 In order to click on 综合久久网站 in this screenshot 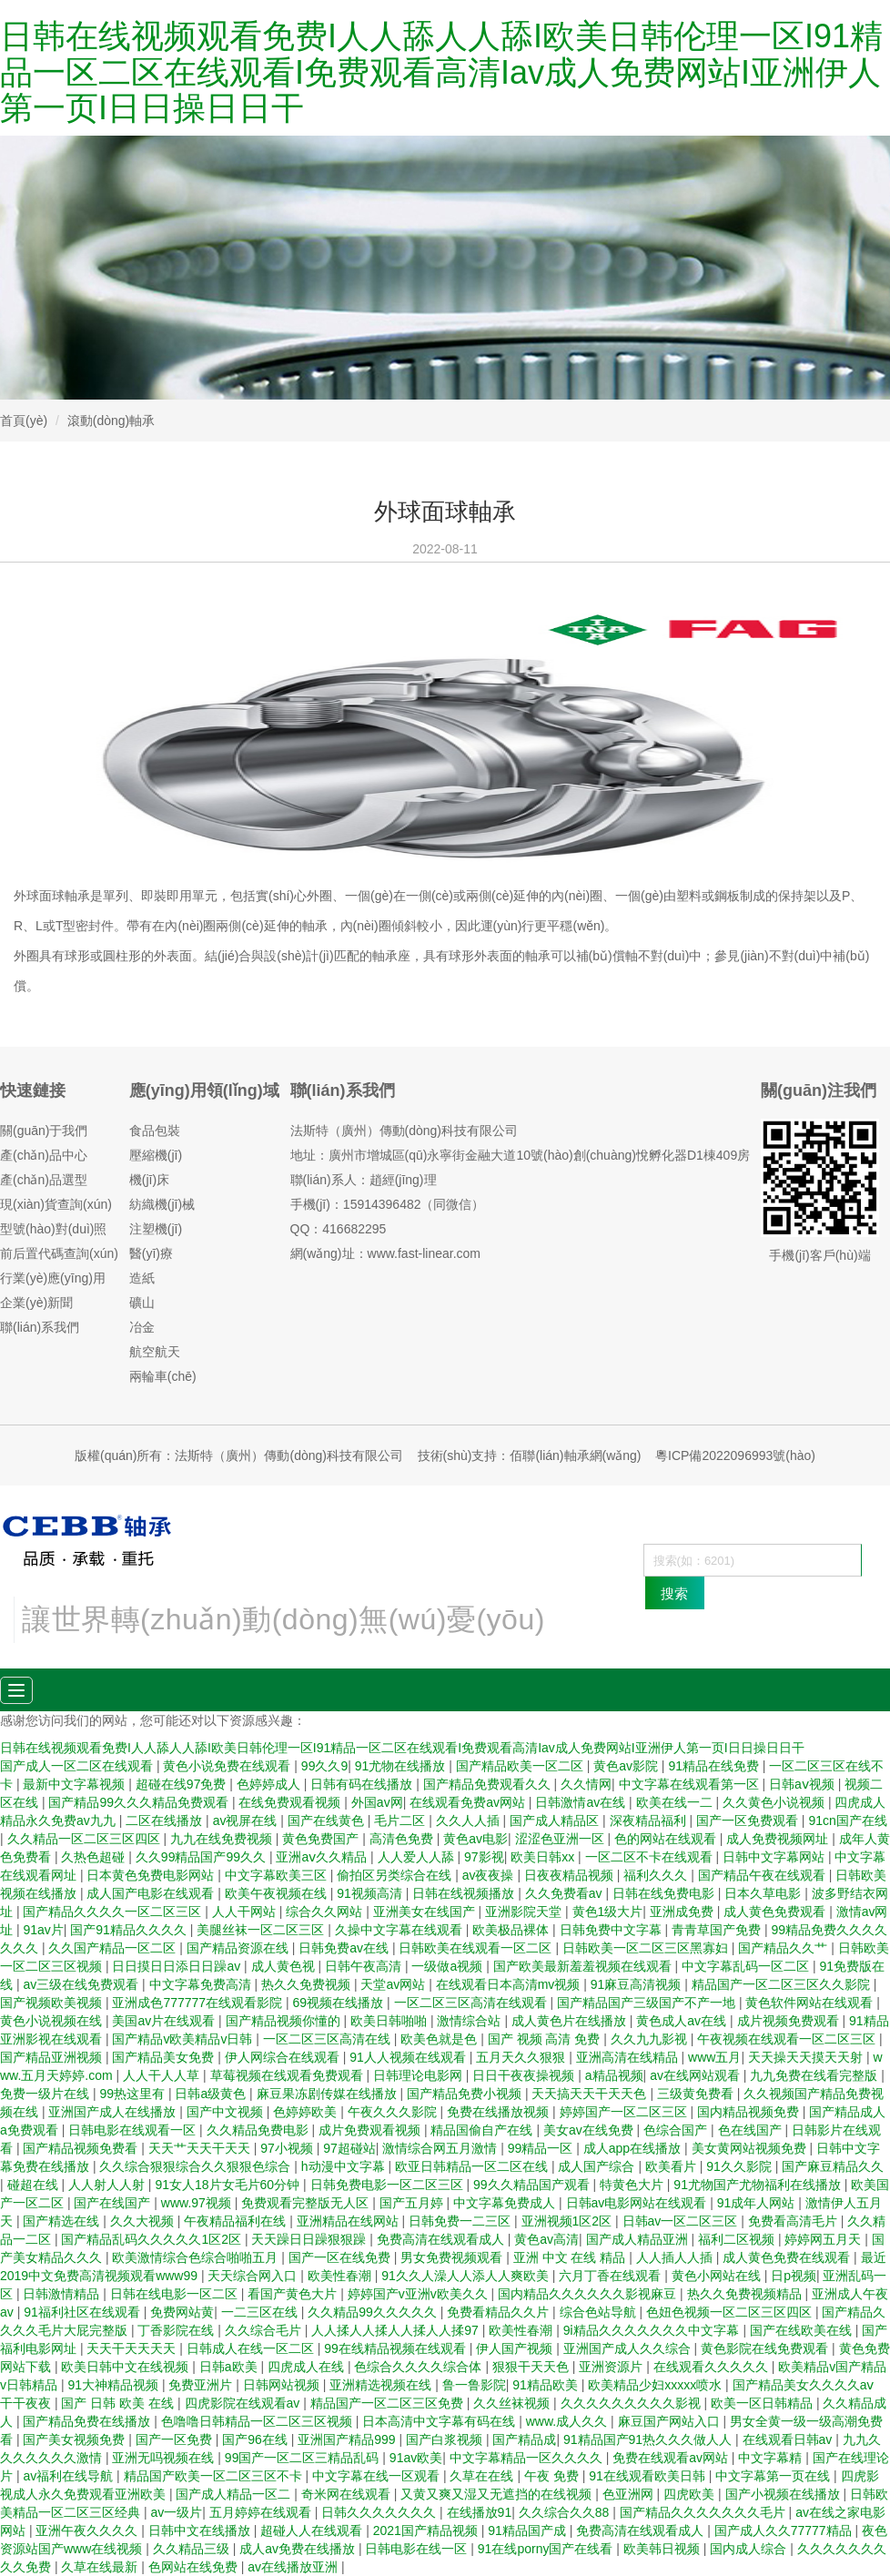, I will do `click(326, 1911)`.